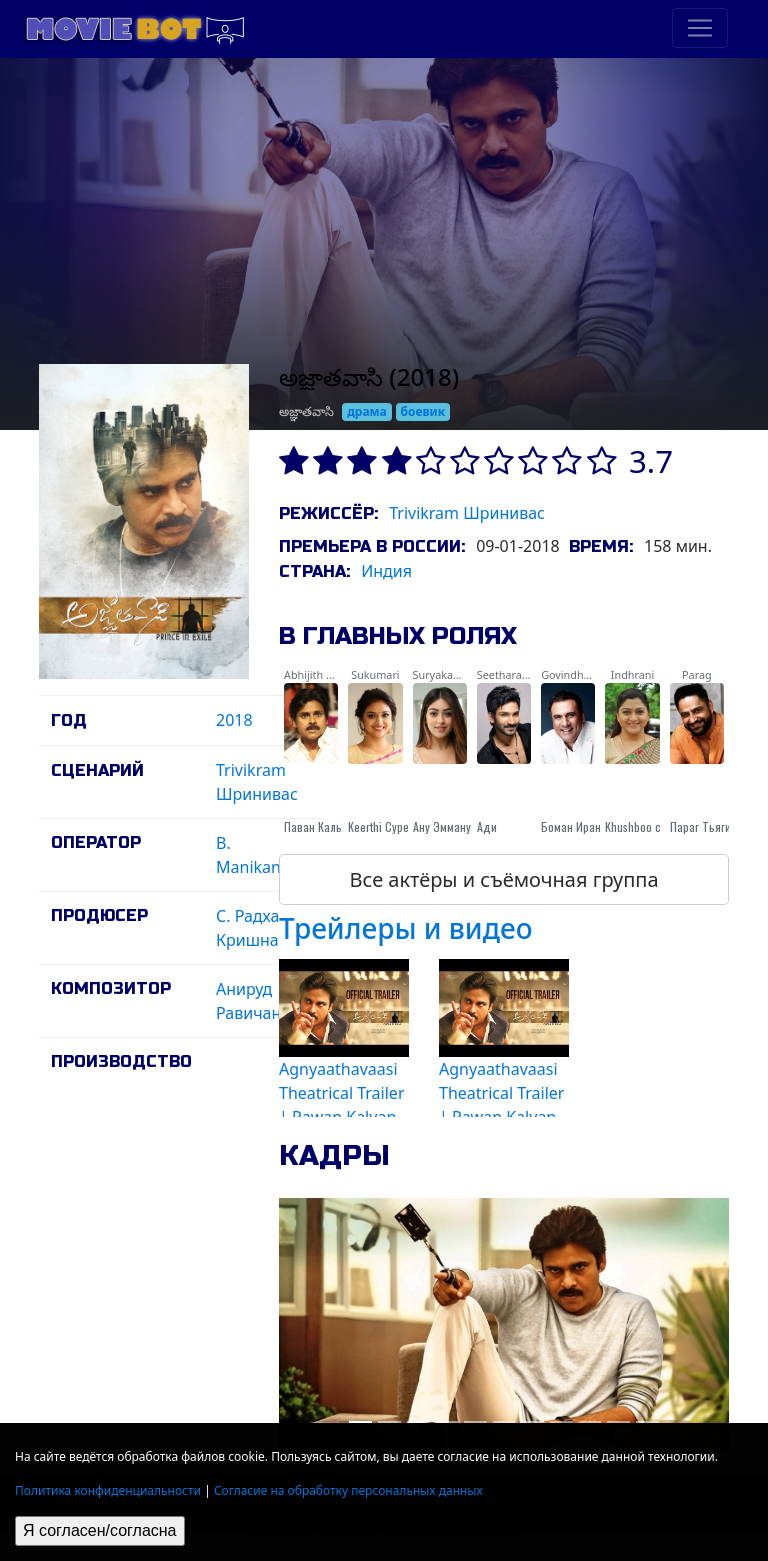 This screenshot has width=768, height=1561. I want to click on Политика конфиденциальности, so click(108, 1490).